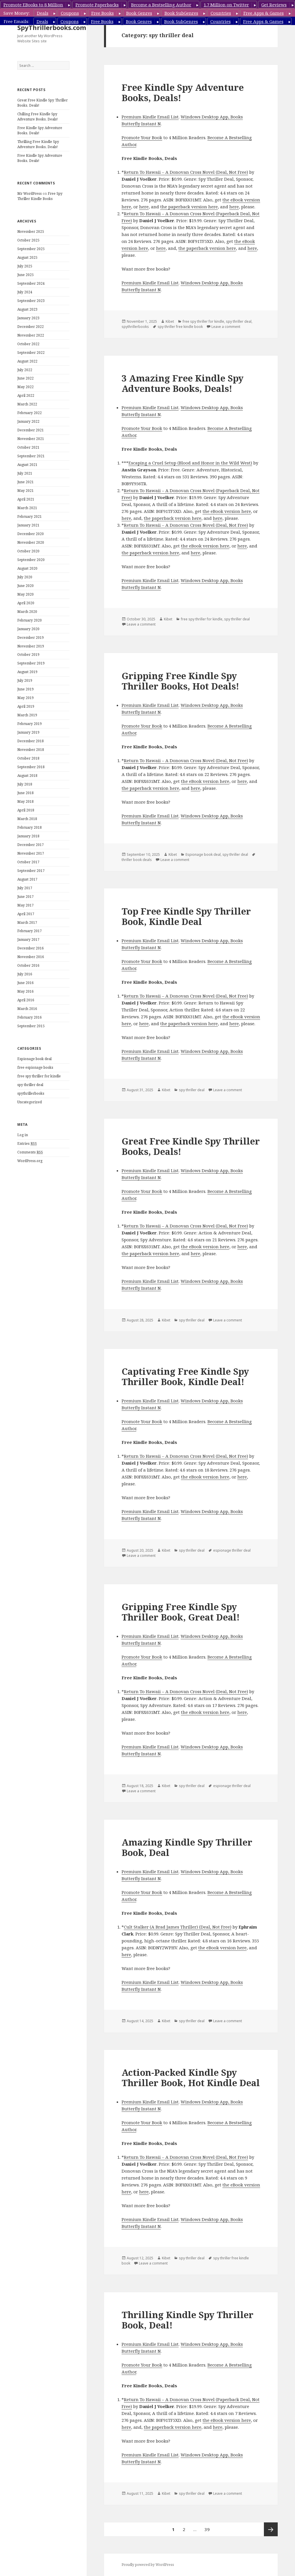  Describe the element at coordinates (27, 922) in the screenshot. I see `March 2017` at that location.